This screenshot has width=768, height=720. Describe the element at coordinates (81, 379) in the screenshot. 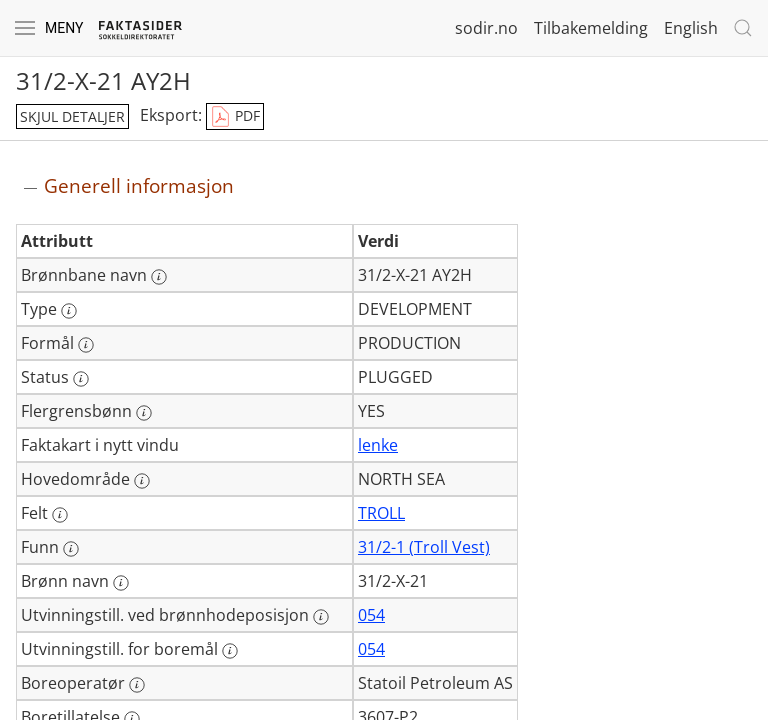

I see `[Mer informasjon: Status]` at that location.